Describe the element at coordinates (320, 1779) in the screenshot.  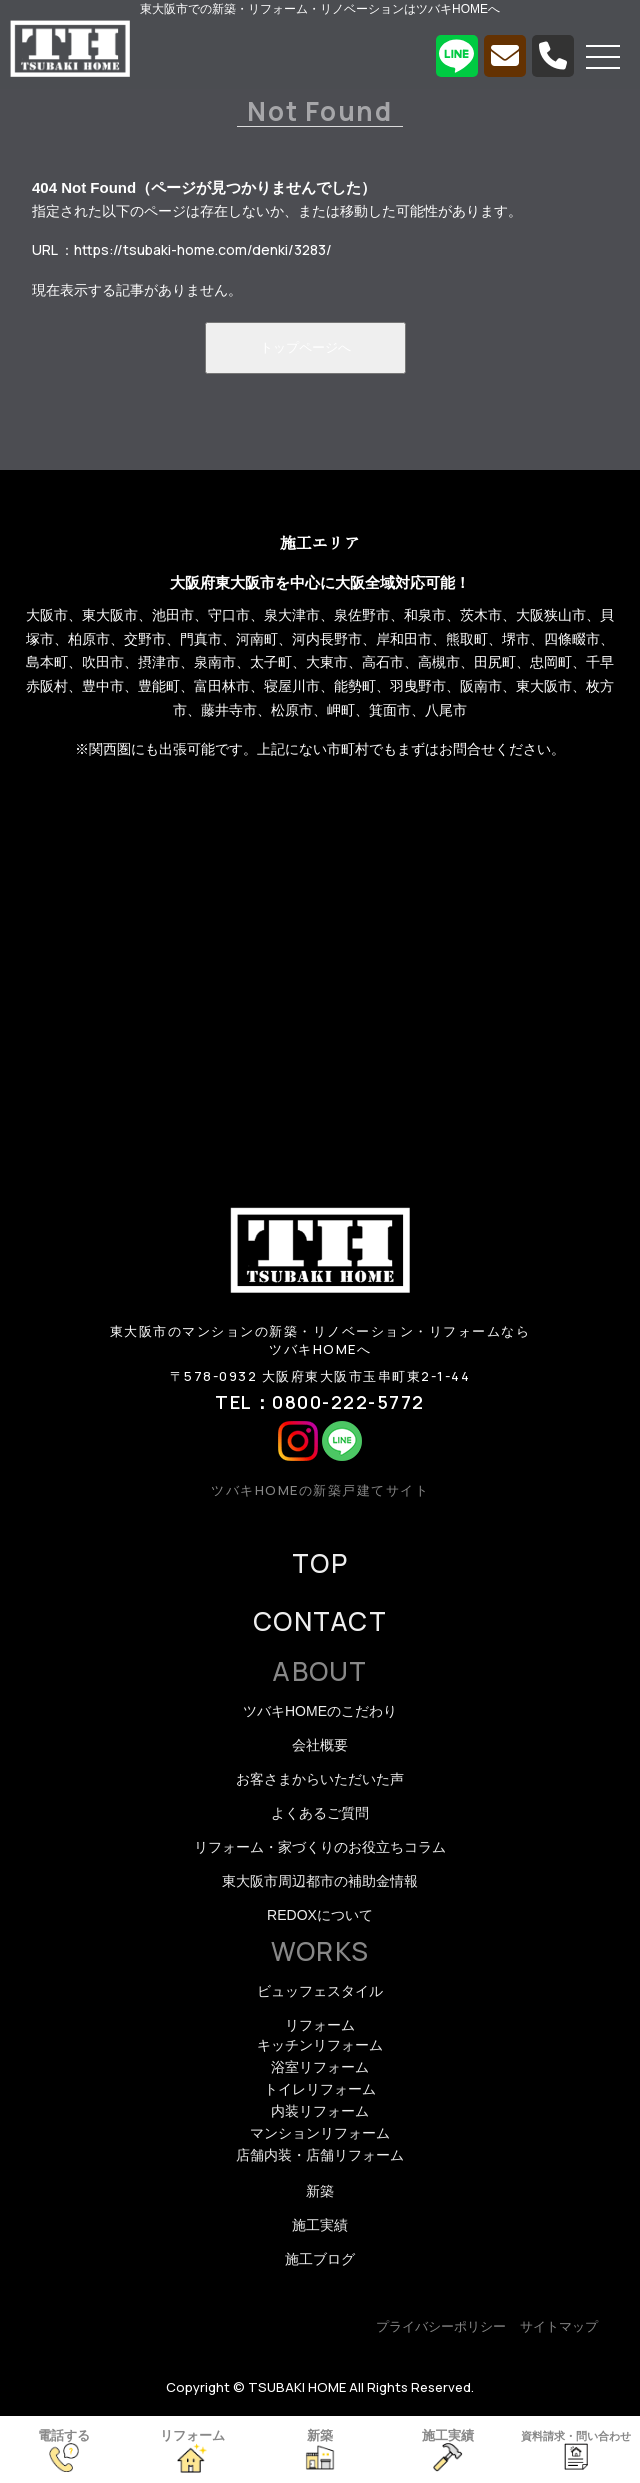
I see `お客さまからいただいた声` at that location.